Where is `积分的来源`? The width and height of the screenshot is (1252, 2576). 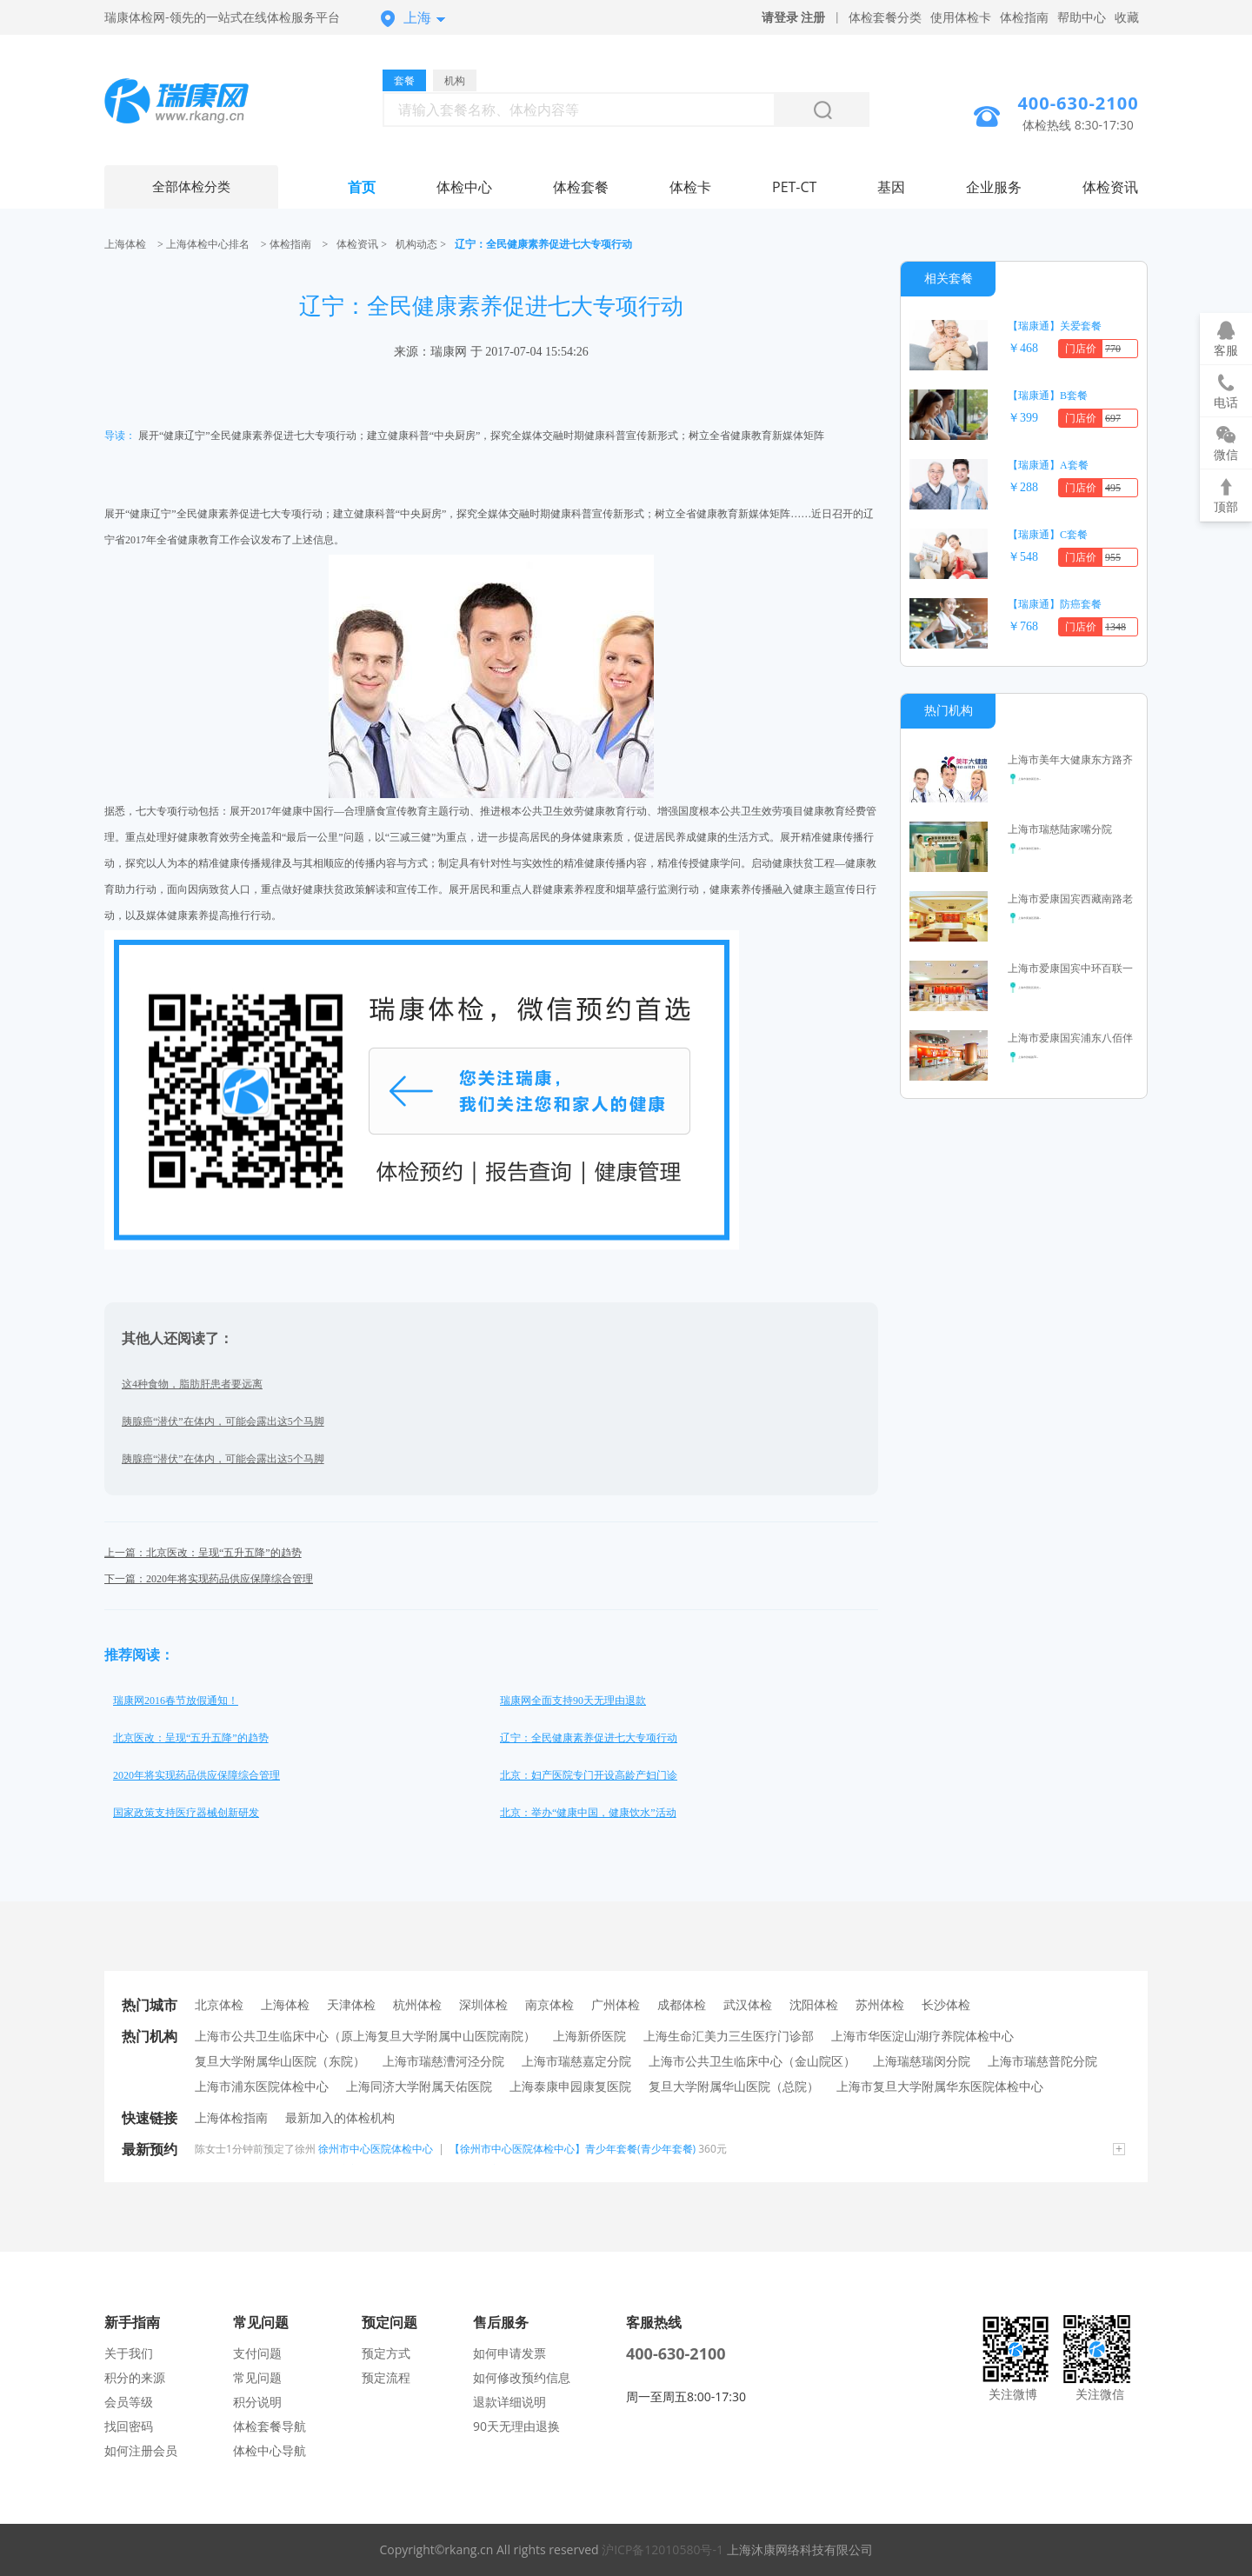 积分的来源 is located at coordinates (134, 2377).